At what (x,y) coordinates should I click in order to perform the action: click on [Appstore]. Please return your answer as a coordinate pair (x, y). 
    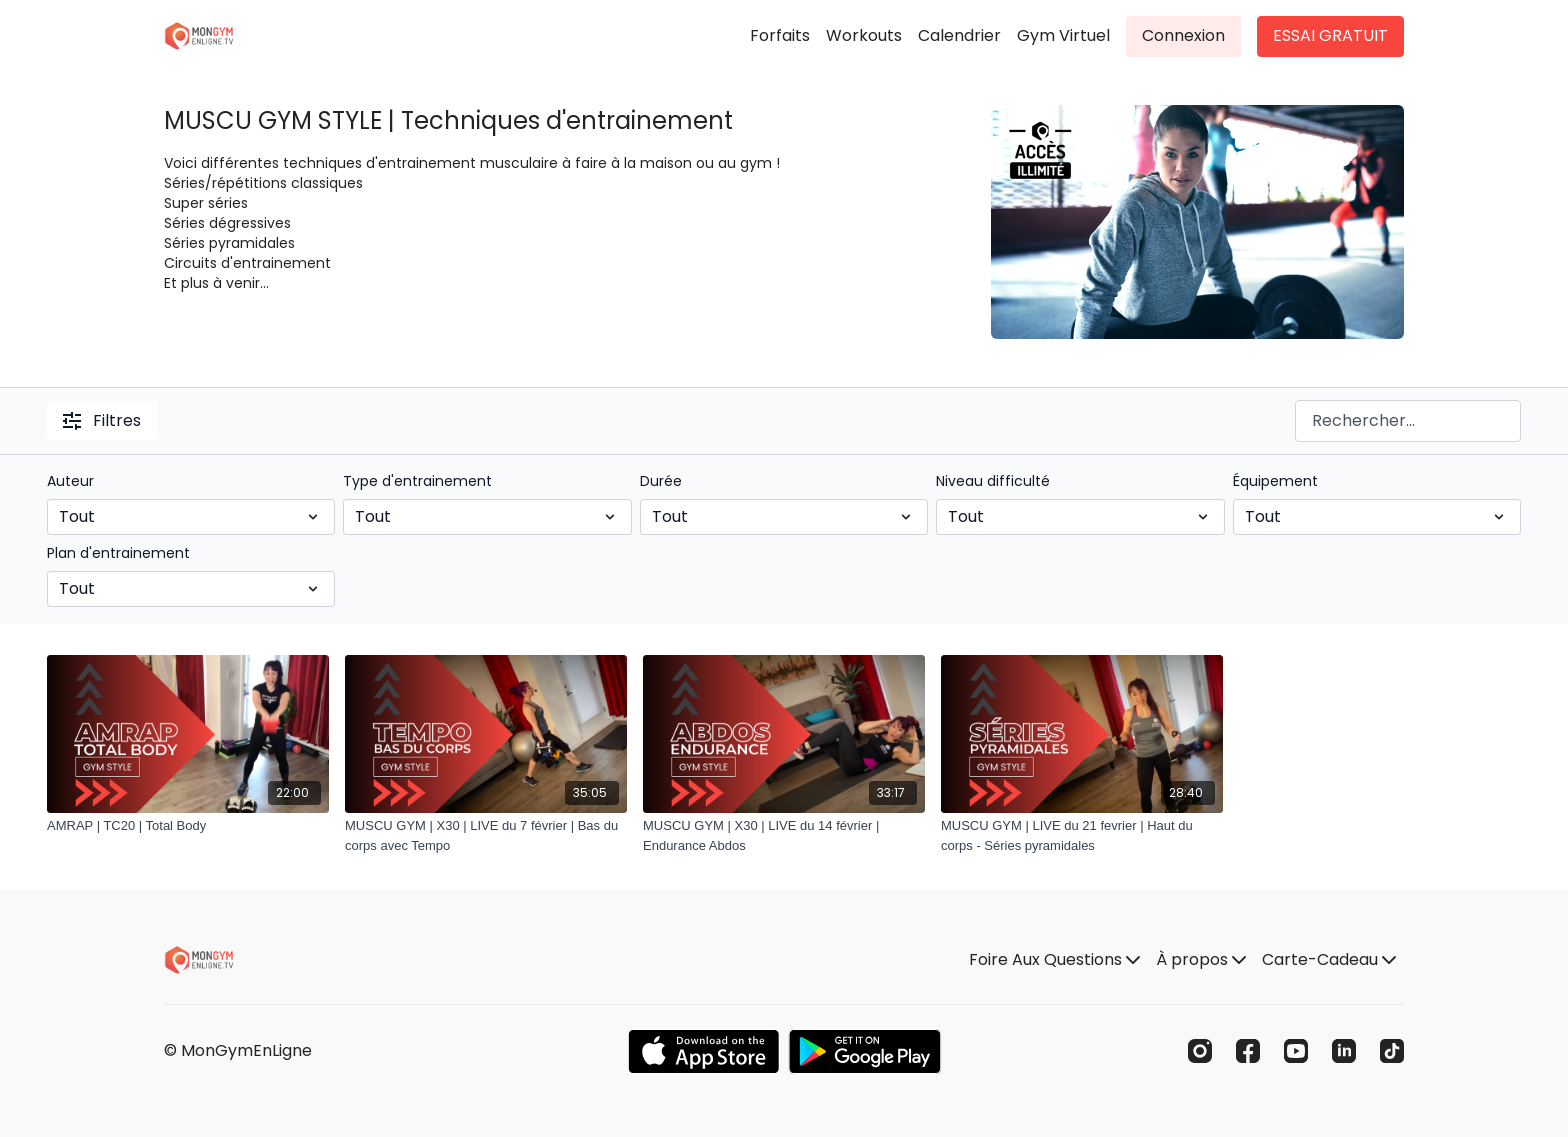
    Looking at the image, I should click on (703, 1051).